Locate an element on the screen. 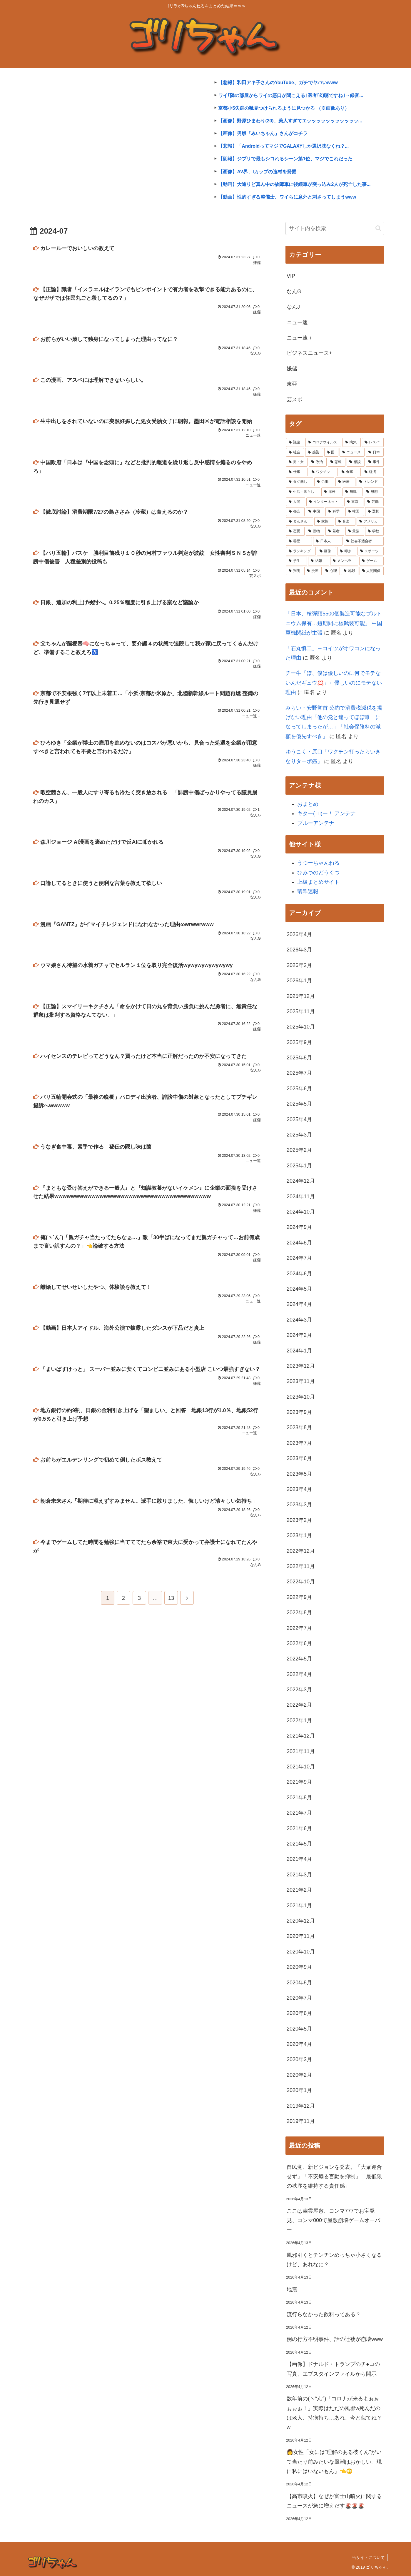 This screenshot has width=411, height=2576. [結婚 (2,260個の項目)] is located at coordinates (318, 561).